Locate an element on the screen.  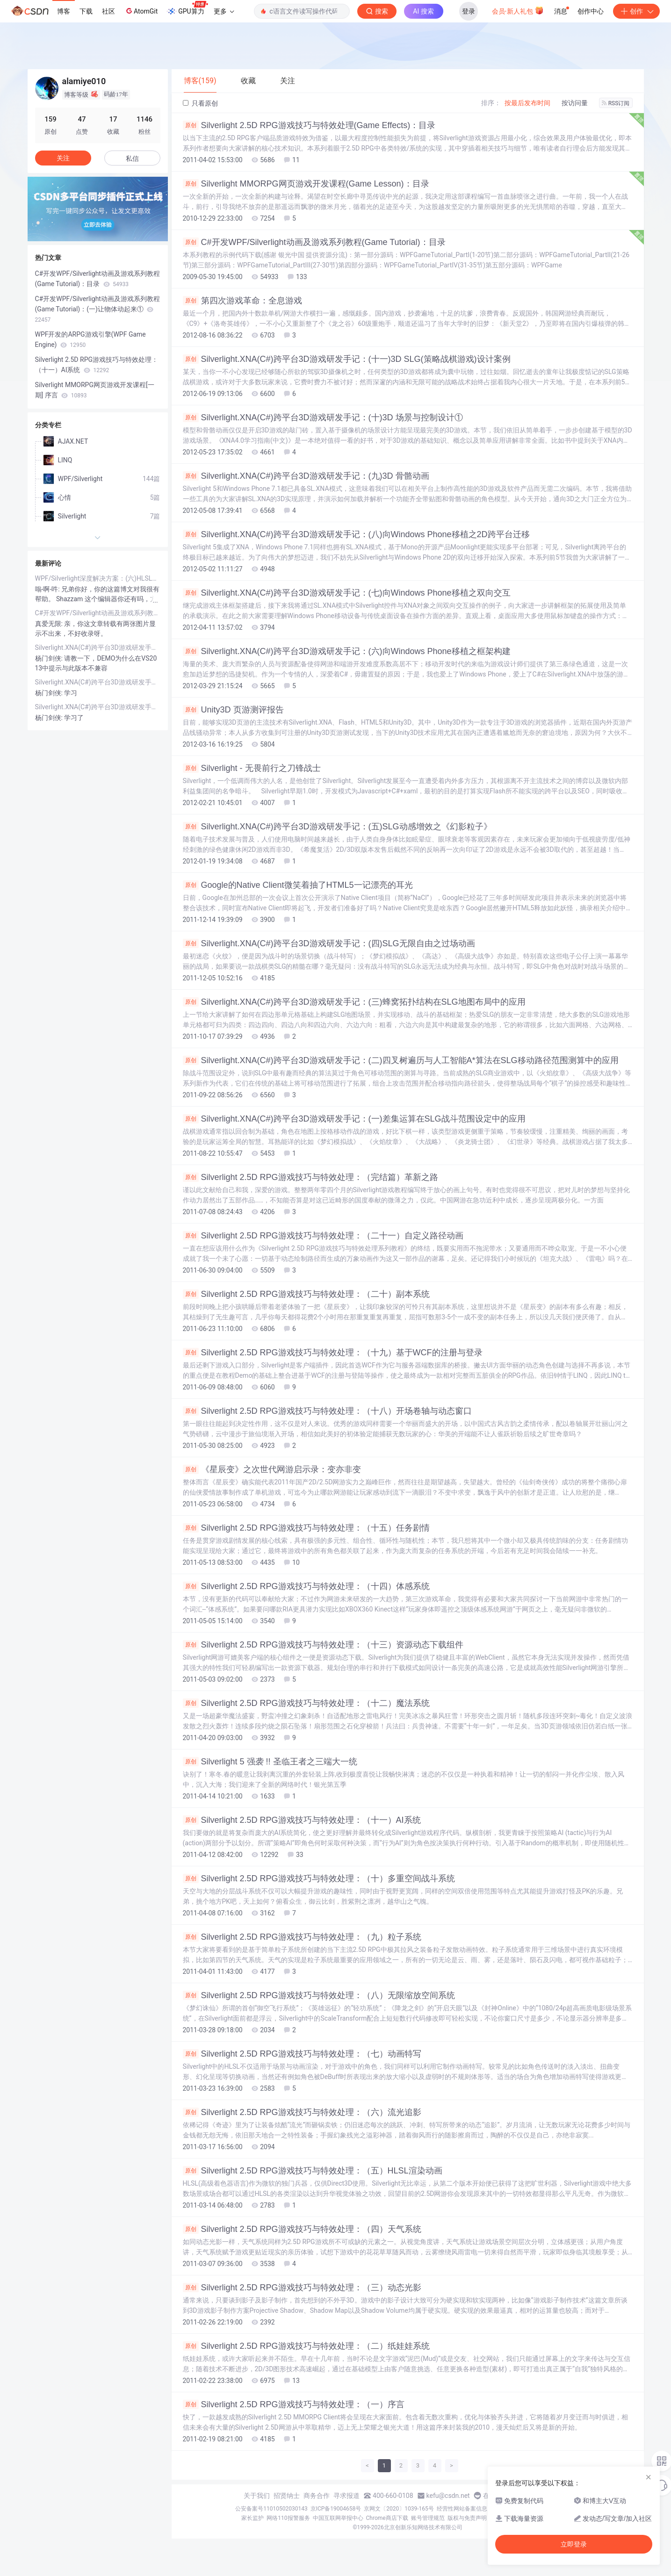
C#开发WPF/Silverlight动画及游戏系列教程(Game Tutorial)：目录 is located at coordinates (314, 242).